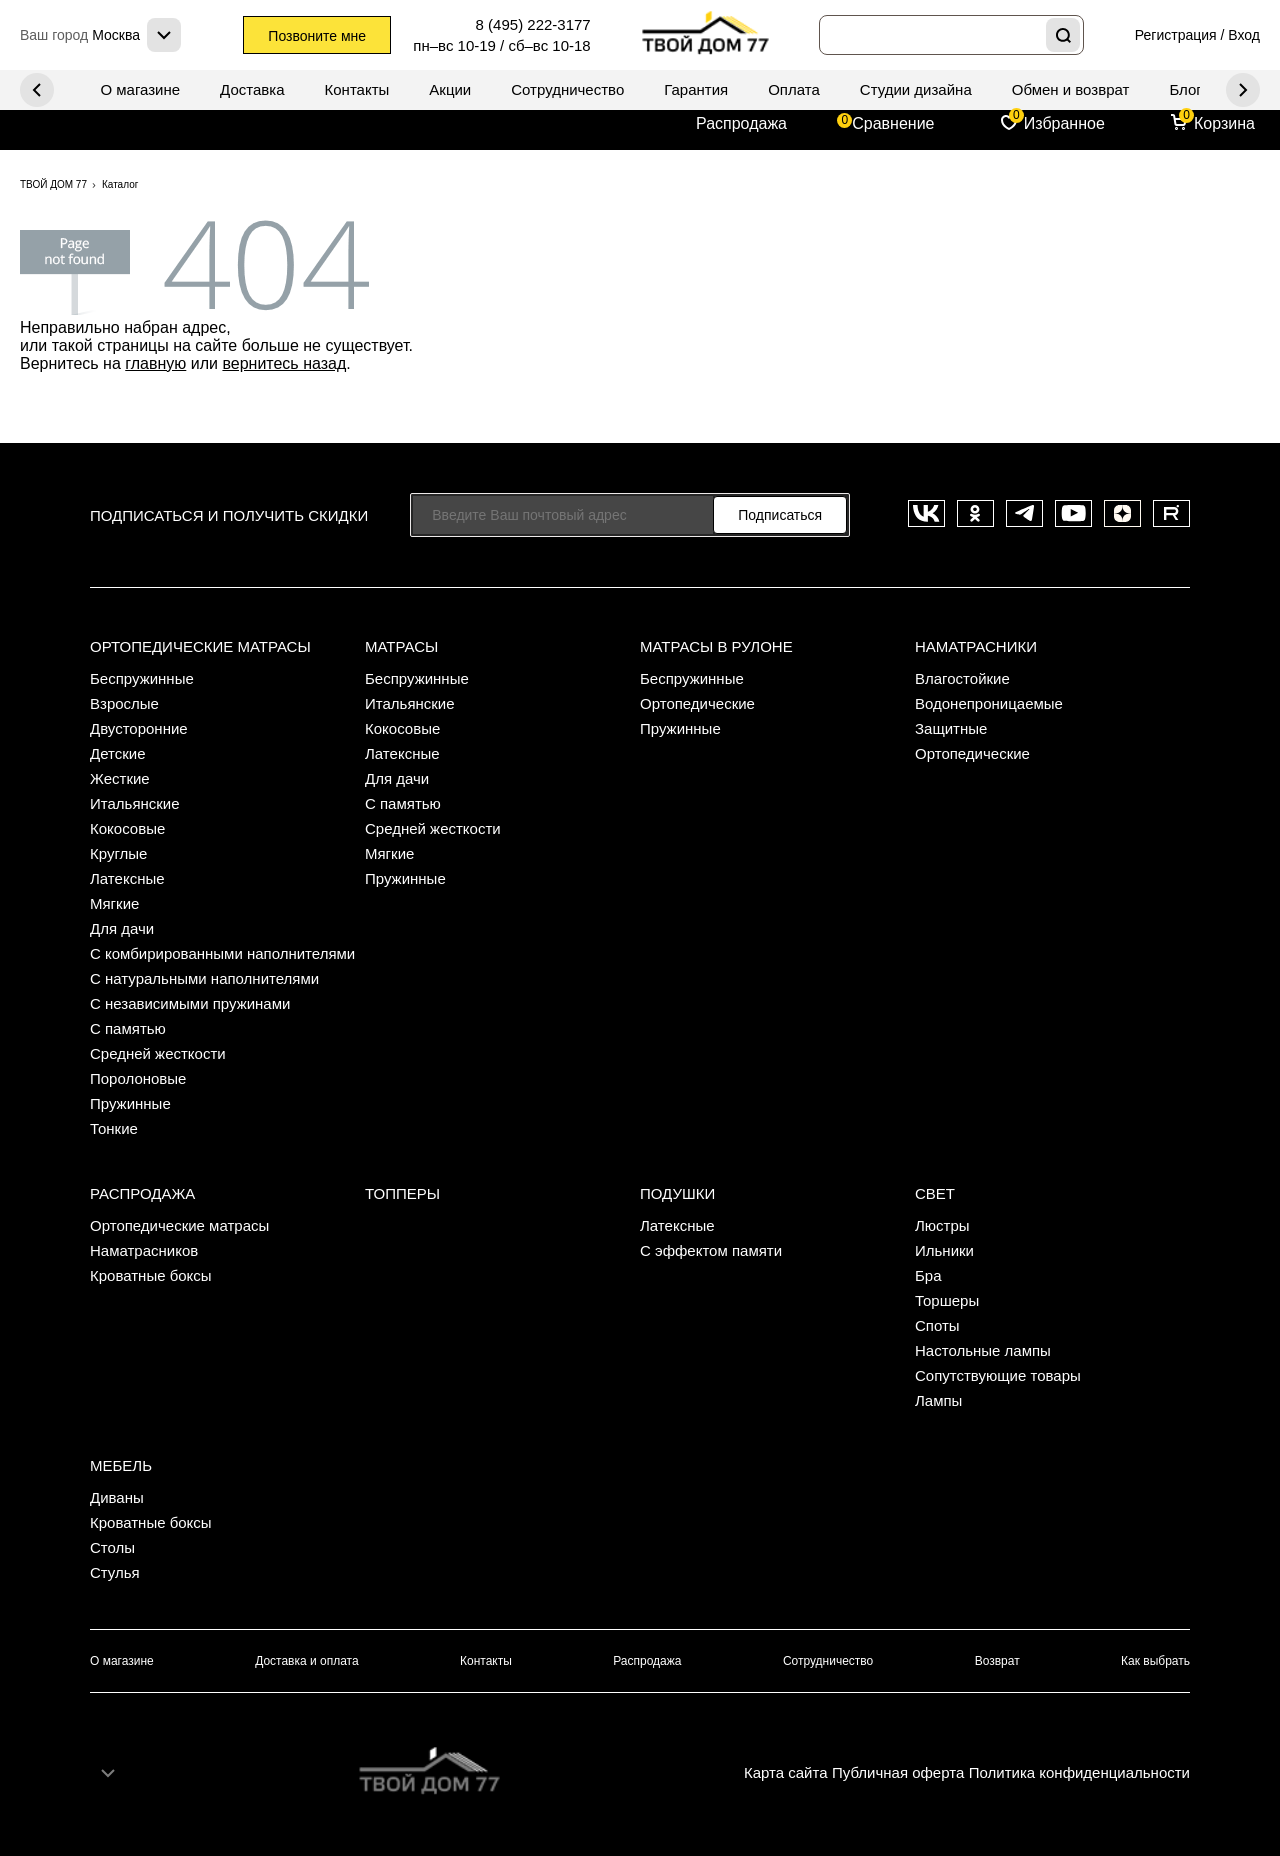  I want to click on Настольные лампы, so click(983, 1350).